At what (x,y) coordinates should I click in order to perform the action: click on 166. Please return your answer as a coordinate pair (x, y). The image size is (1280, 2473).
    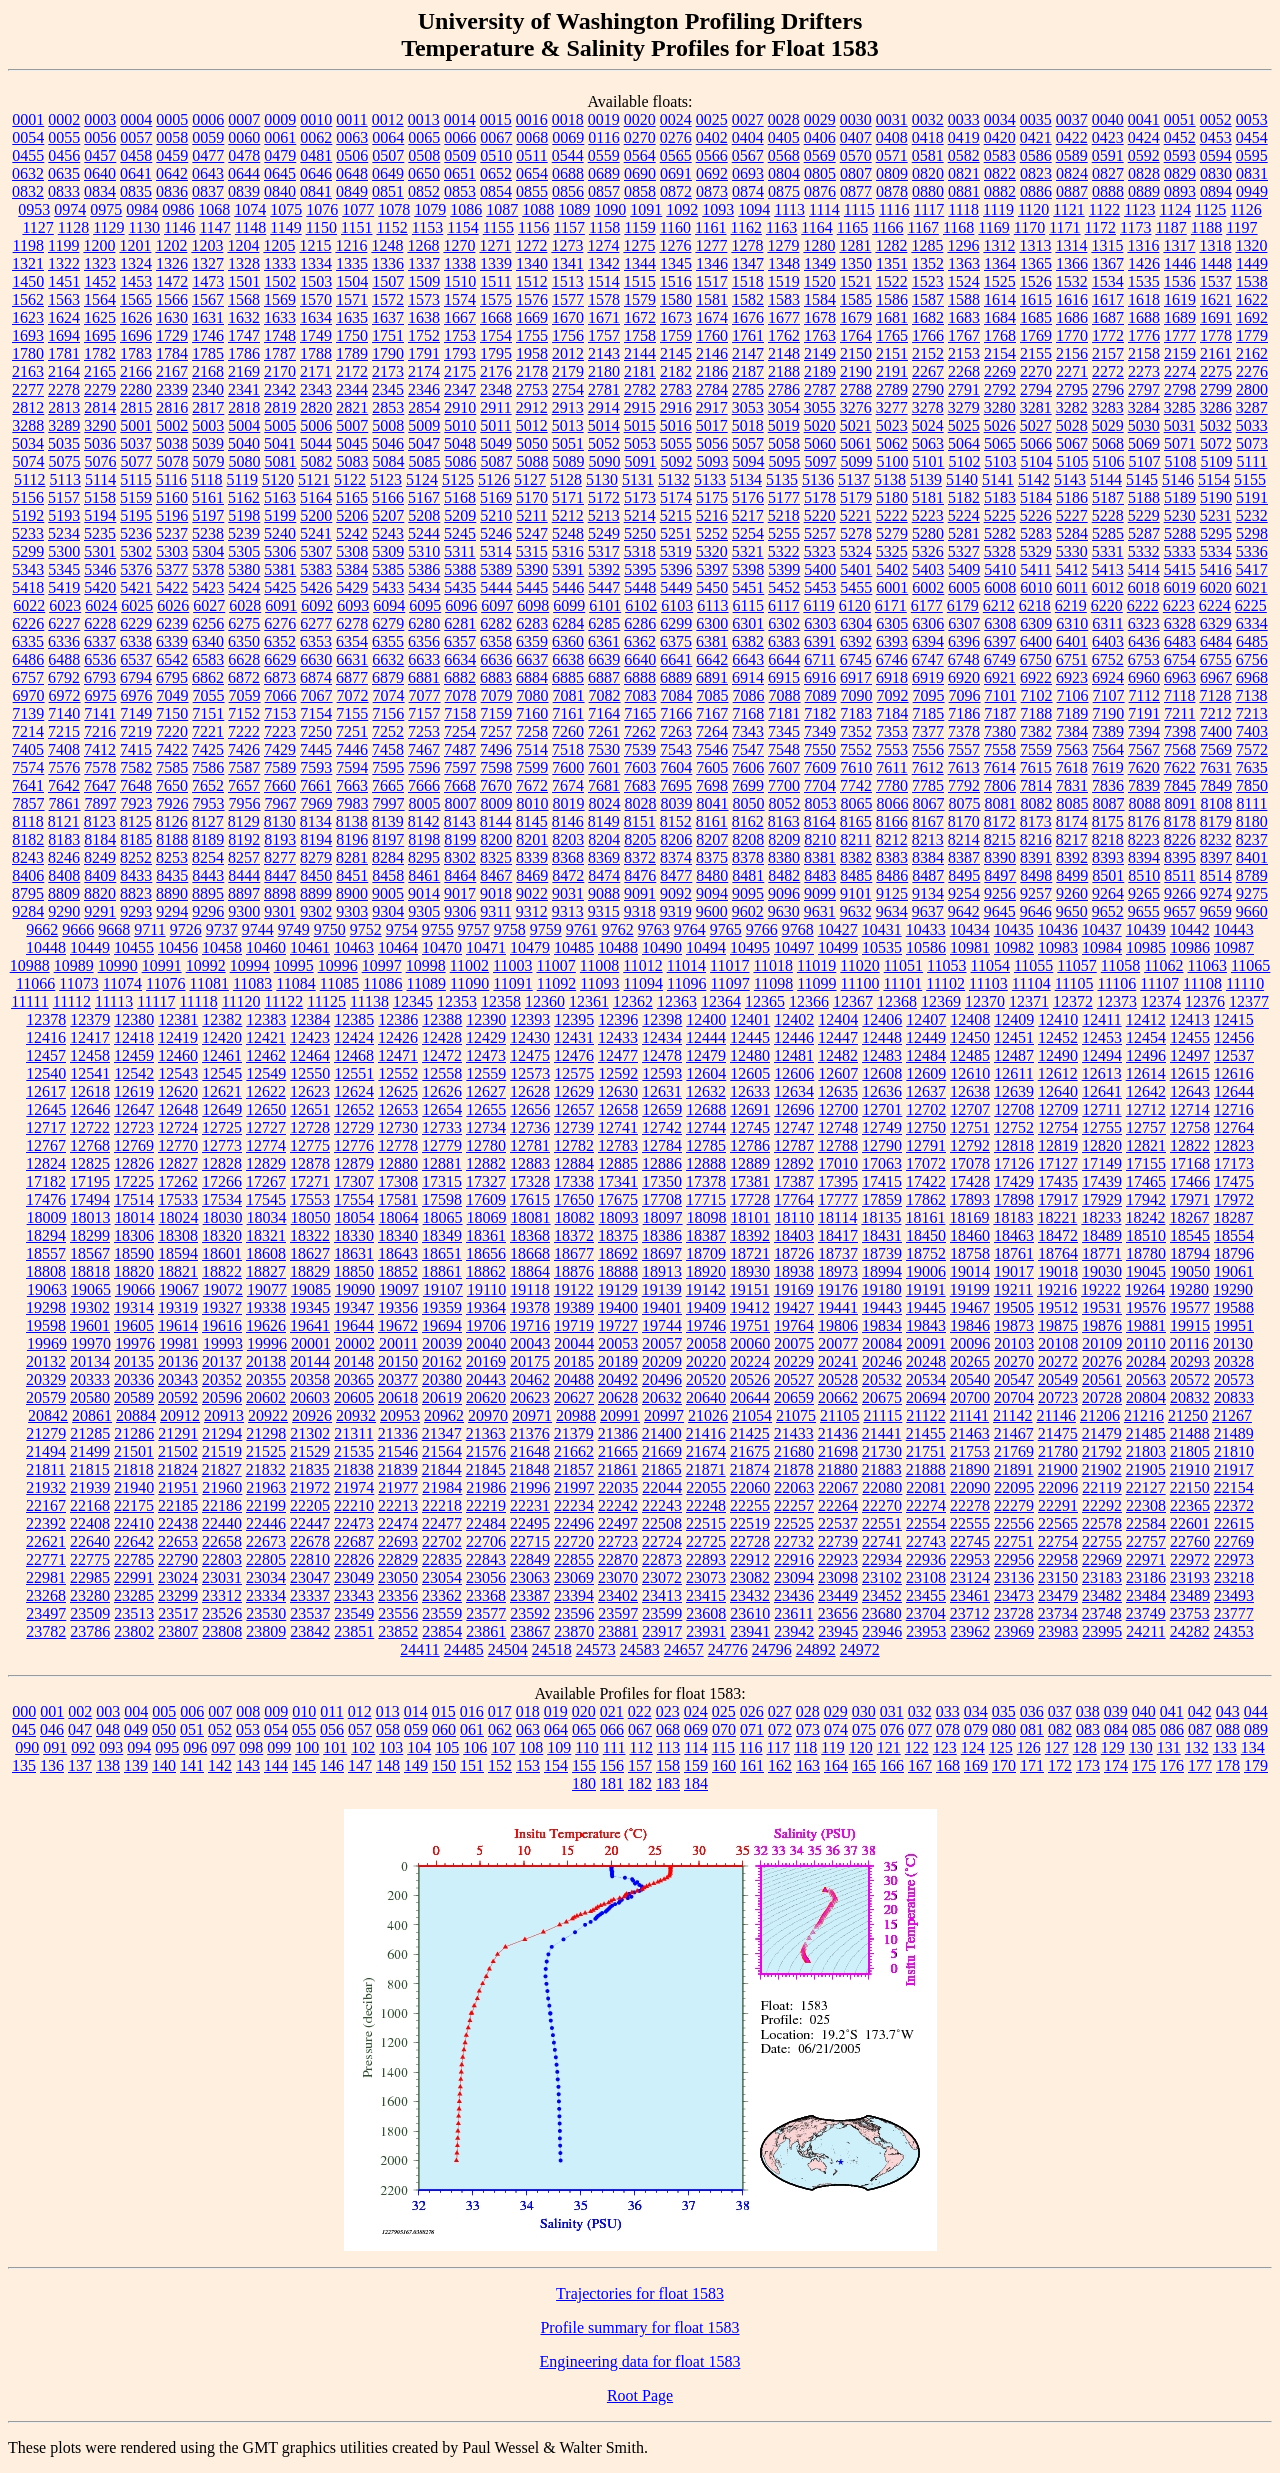
    Looking at the image, I should click on (892, 1765).